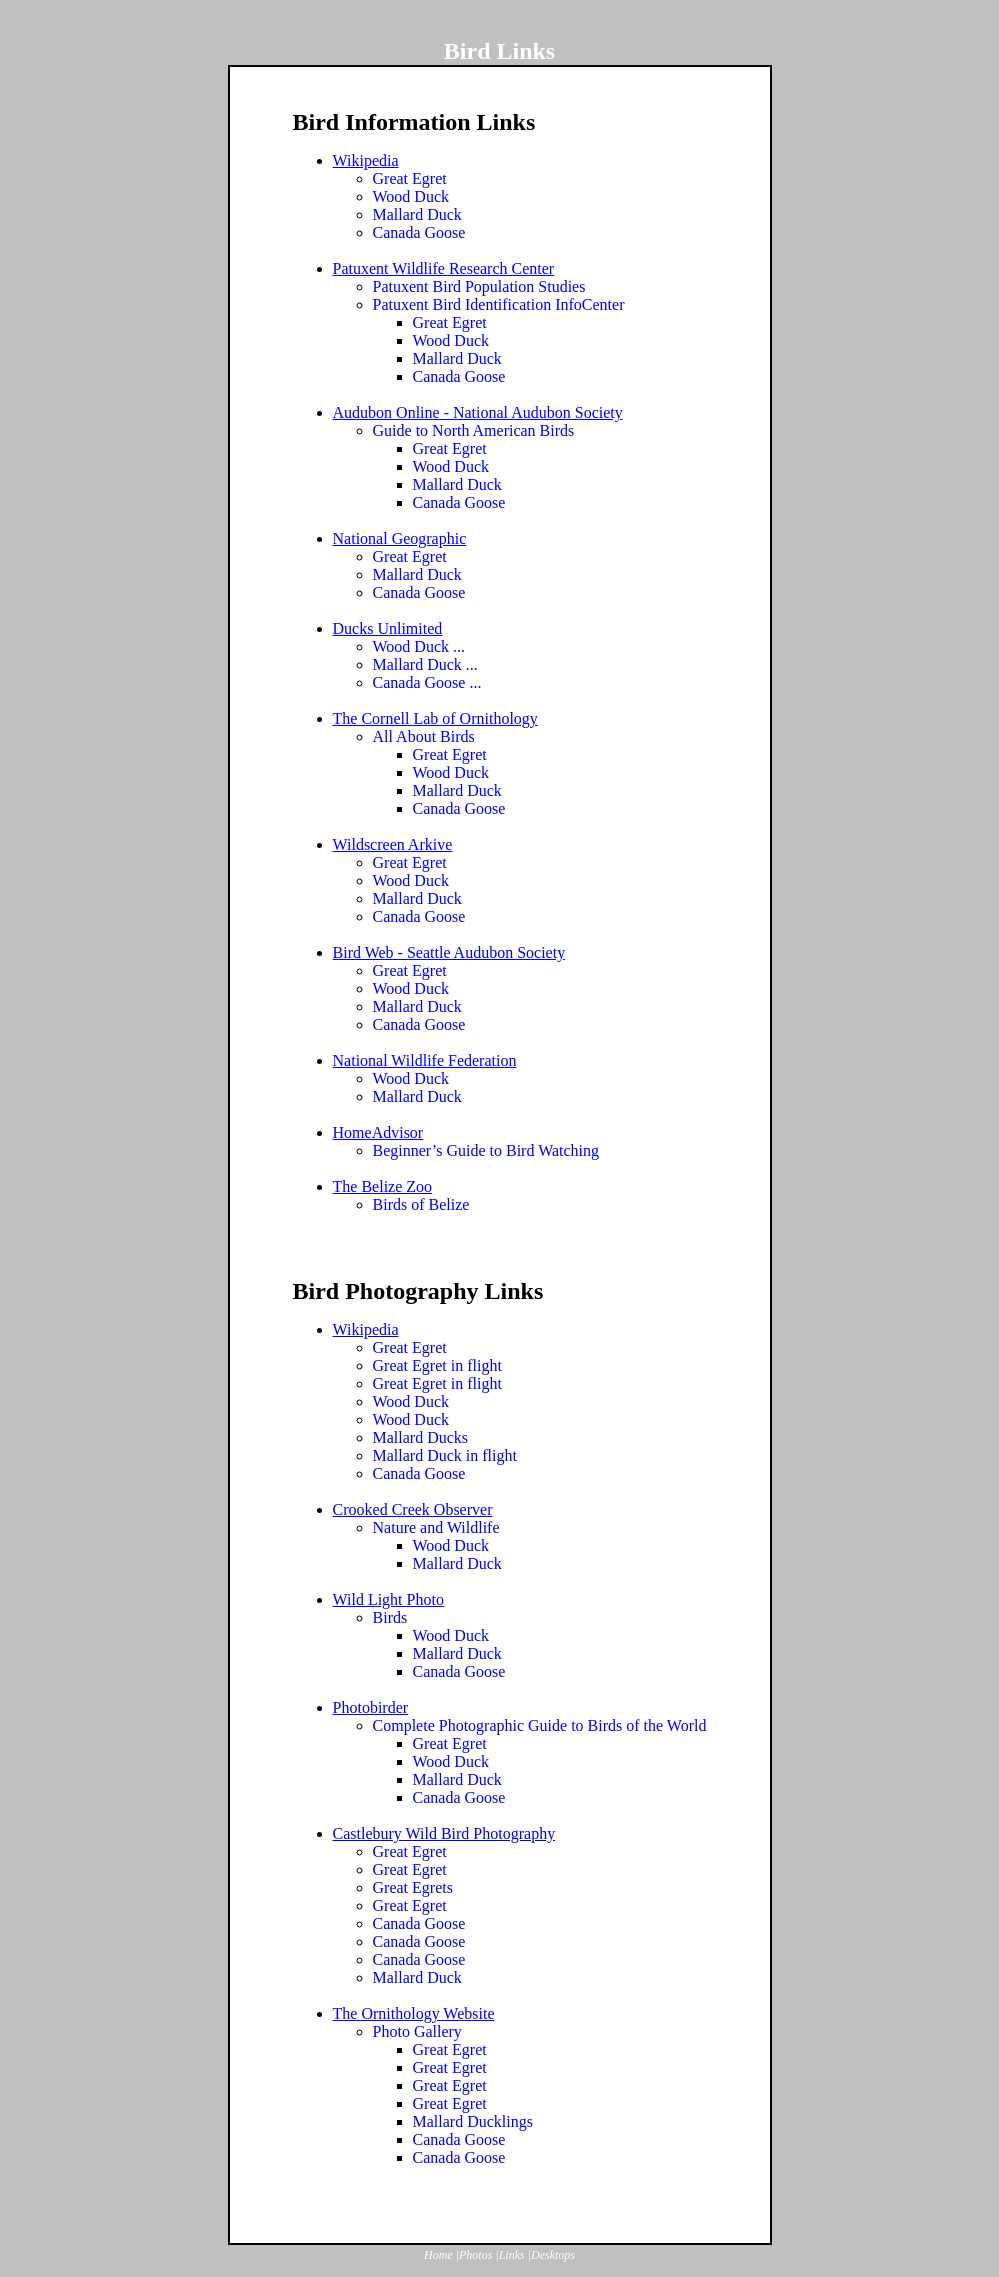 The image size is (999, 2277). What do you see at coordinates (410, 178) in the screenshot?
I see `Great Egret` at bounding box center [410, 178].